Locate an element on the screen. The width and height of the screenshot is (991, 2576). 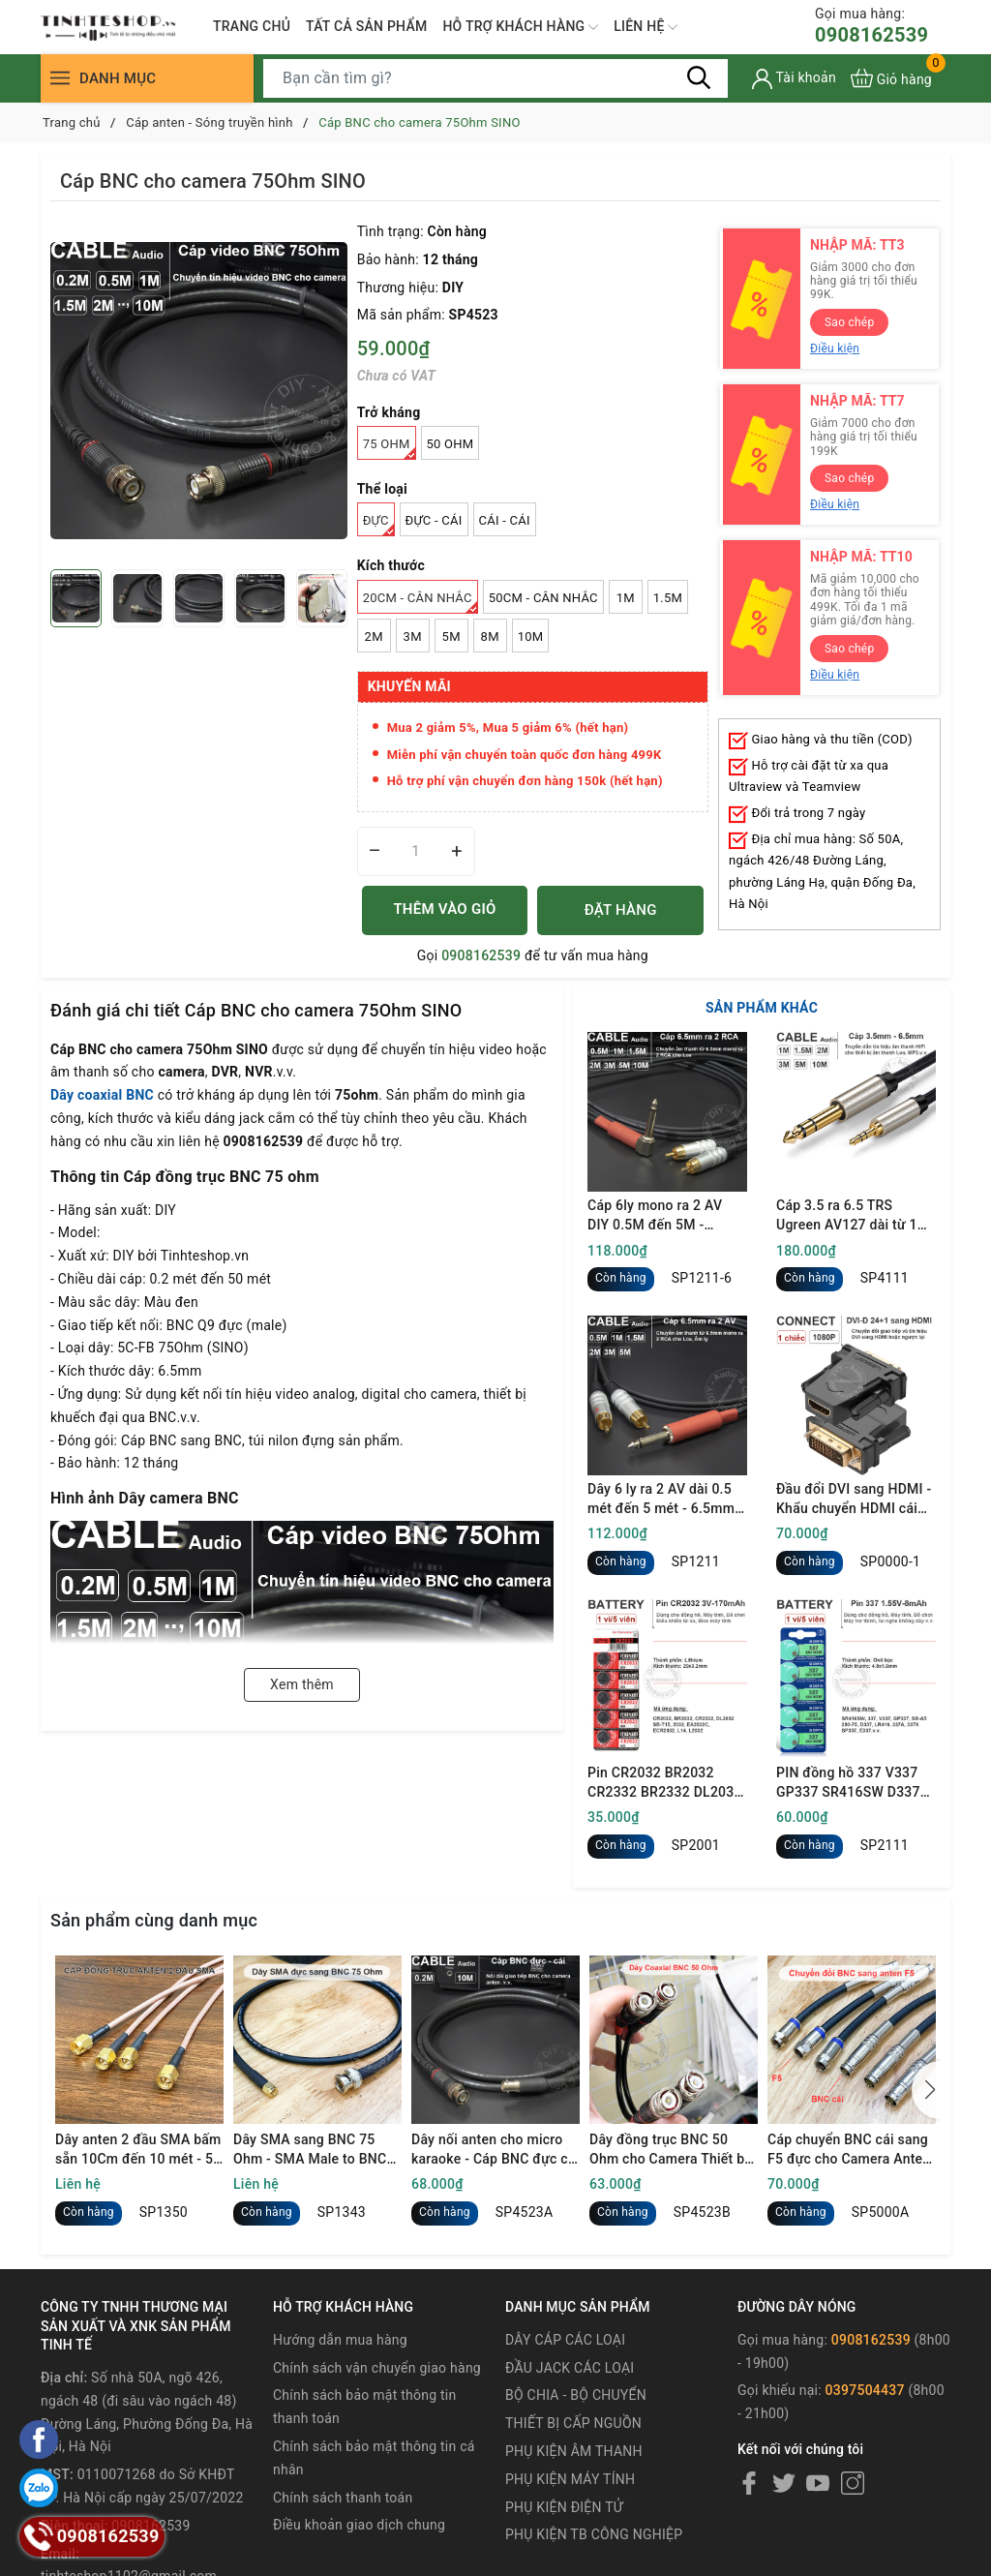
PHỤ KIỆN ÂM THANH is located at coordinates (574, 2451).